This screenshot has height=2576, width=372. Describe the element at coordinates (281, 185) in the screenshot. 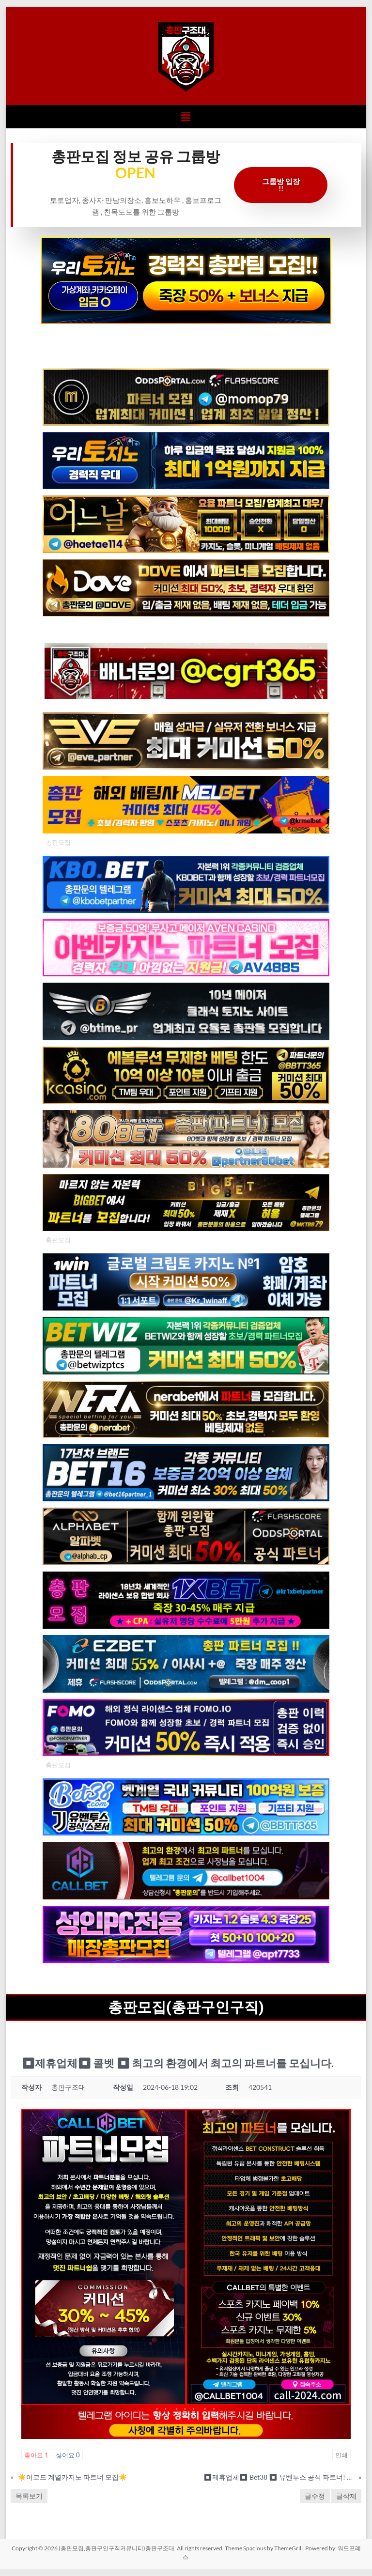

I see `그룹방 입장 !!` at that location.